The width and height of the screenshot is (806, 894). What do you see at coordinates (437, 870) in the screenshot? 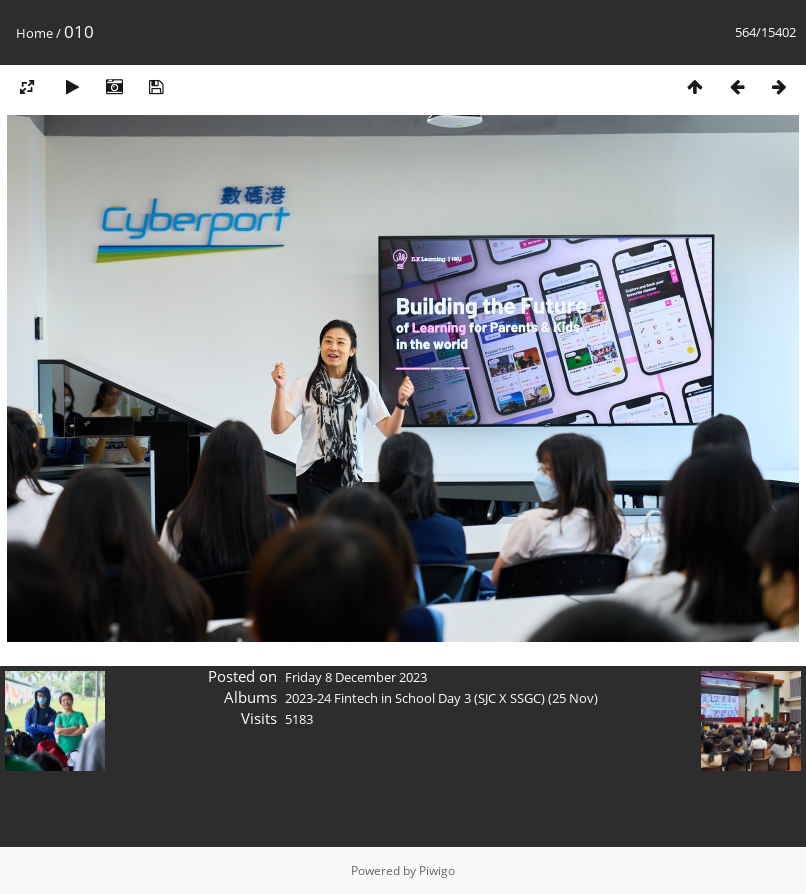
I see `Piwigo` at bounding box center [437, 870].